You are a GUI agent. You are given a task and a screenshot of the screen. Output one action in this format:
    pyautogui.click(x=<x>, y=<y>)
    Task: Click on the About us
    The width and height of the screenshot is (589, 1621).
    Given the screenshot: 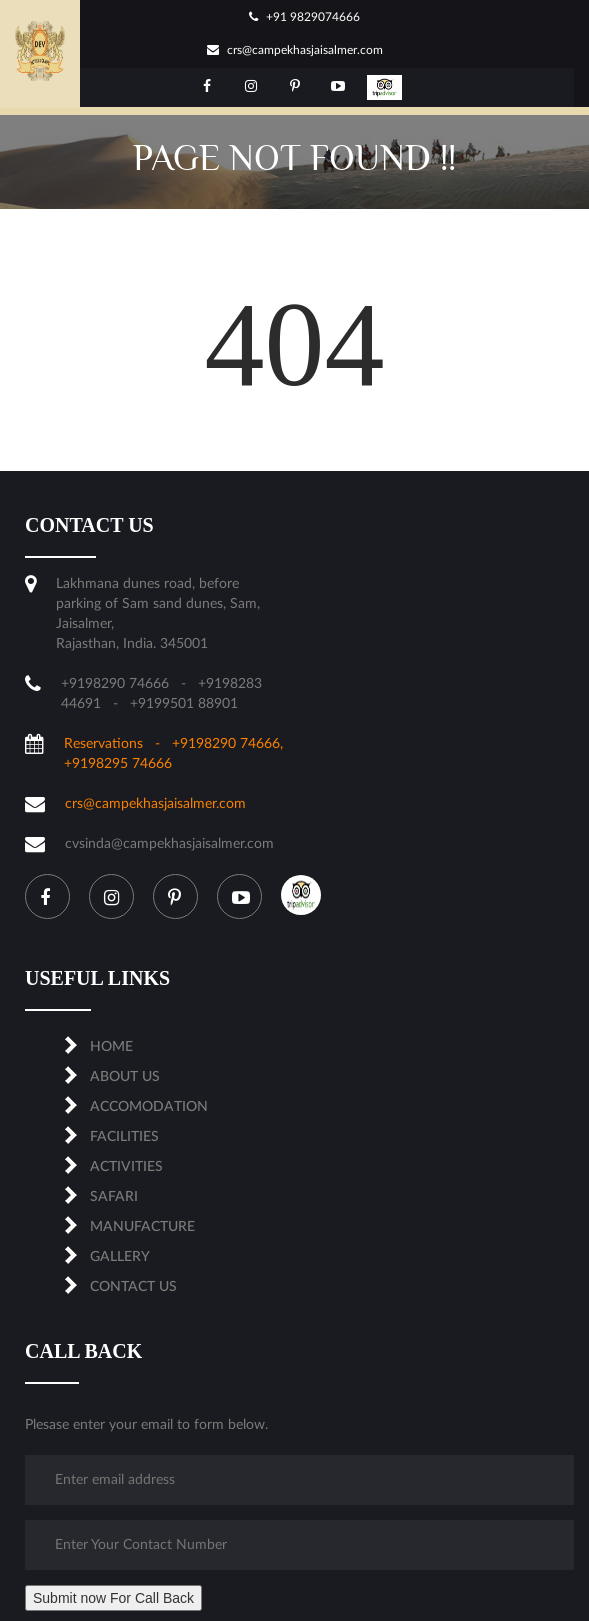 What is the action you would take?
    pyautogui.click(x=125, y=1077)
    